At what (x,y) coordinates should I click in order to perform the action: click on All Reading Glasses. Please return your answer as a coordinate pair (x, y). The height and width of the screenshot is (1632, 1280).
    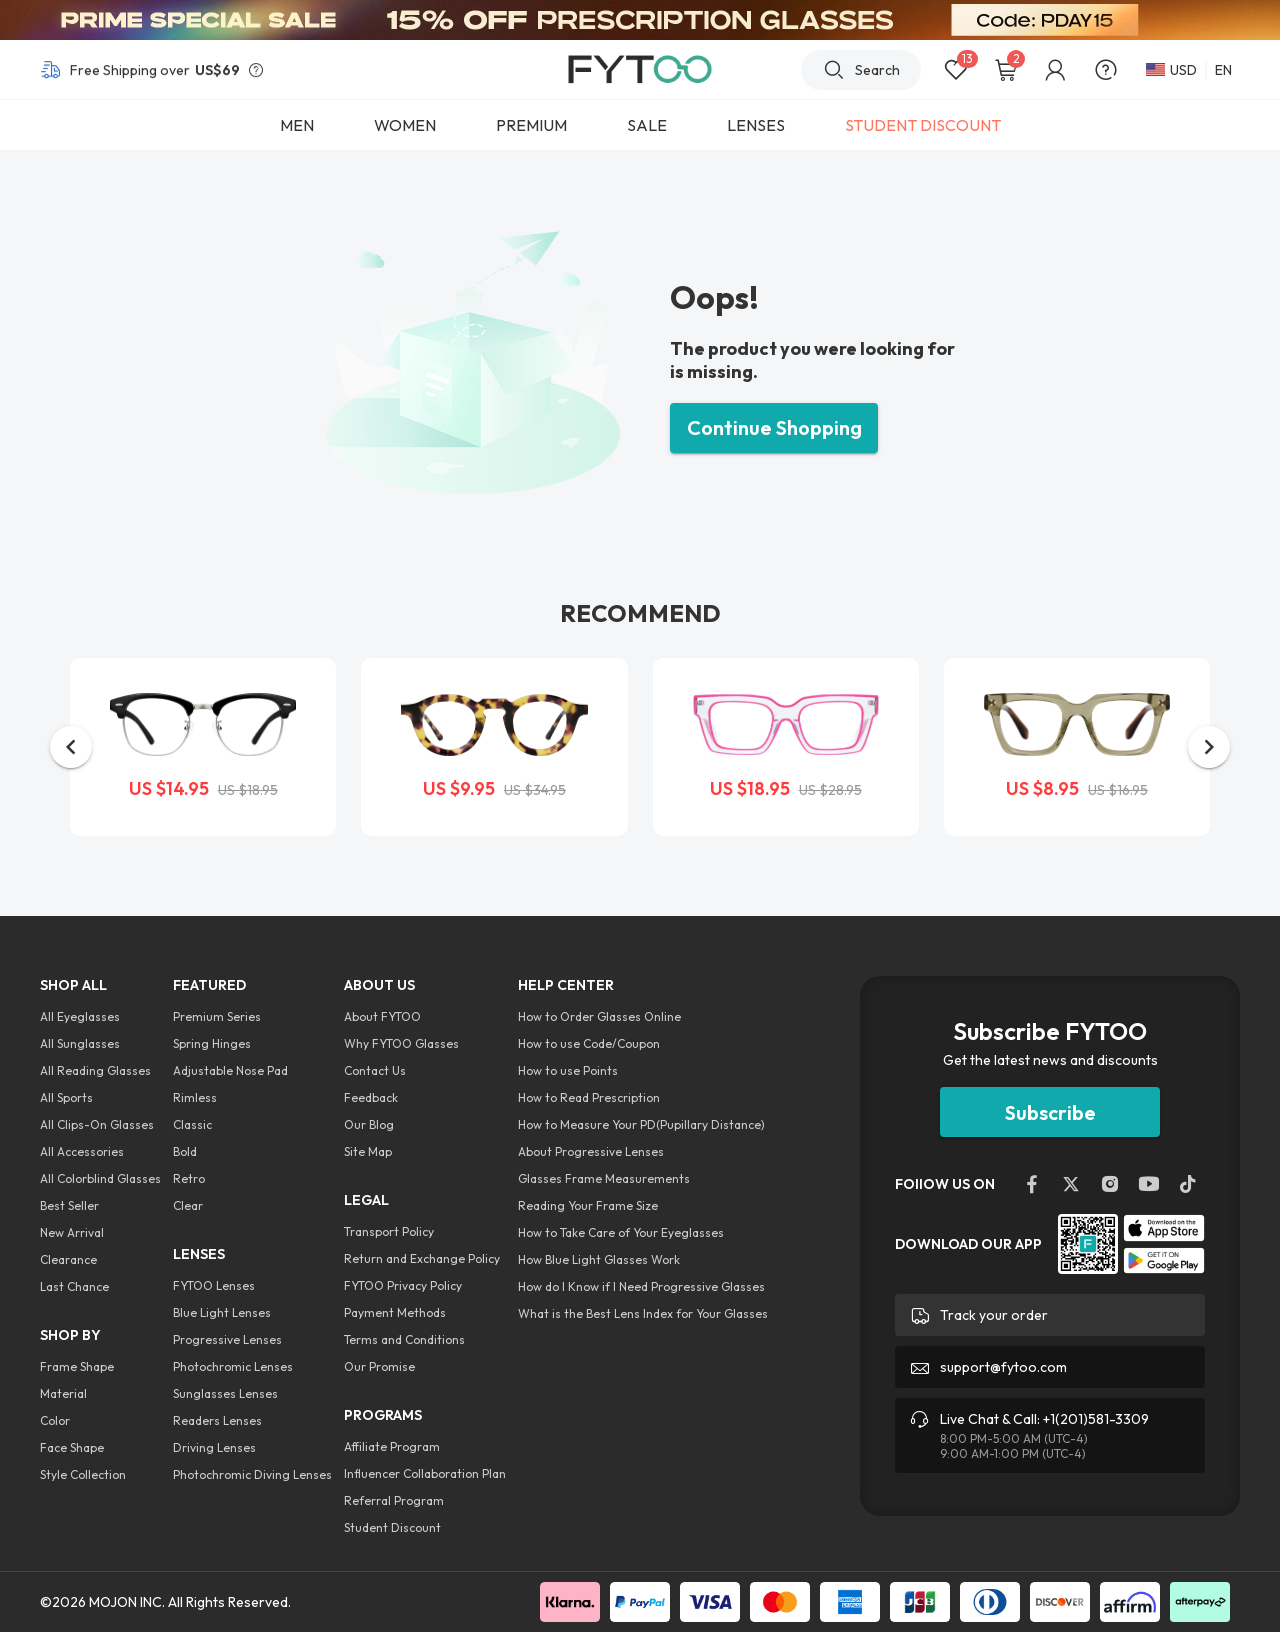
    Looking at the image, I should click on (95, 1070).